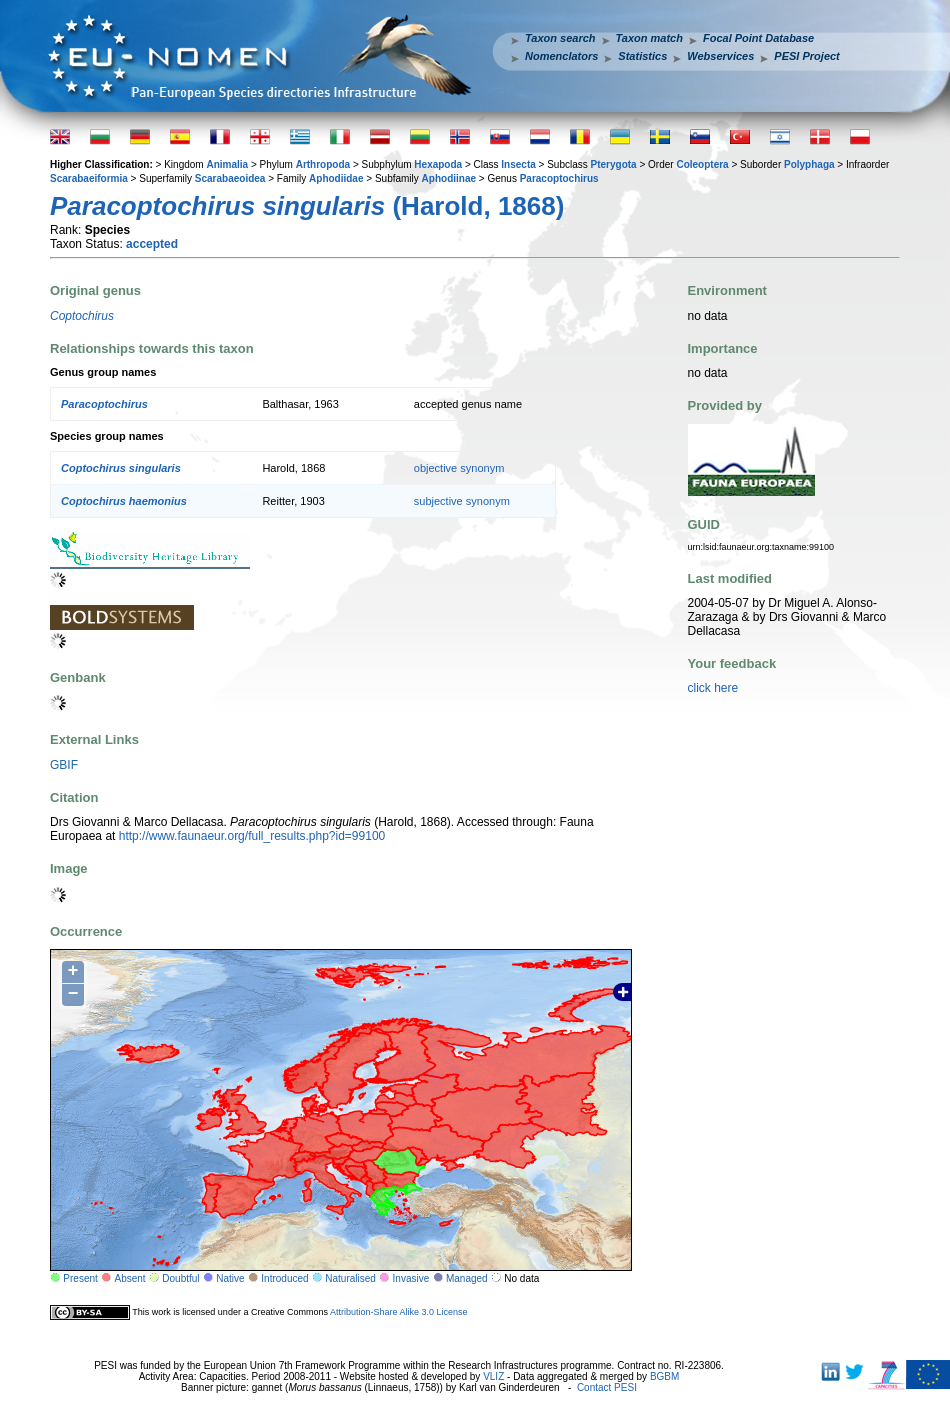 This screenshot has width=950, height=1410. Describe the element at coordinates (180, 1278) in the screenshot. I see `Doubtful` at that location.